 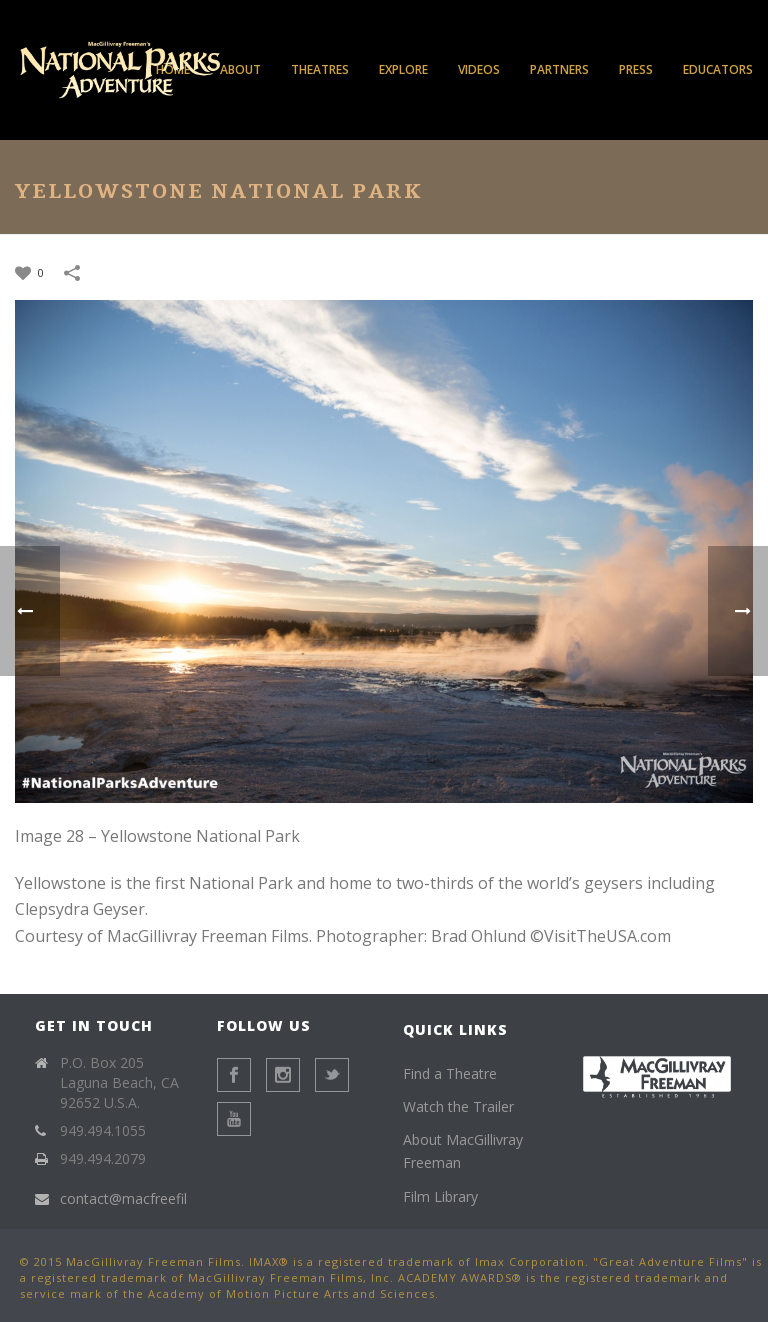 I want to click on Find a Theatre, so click(x=450, y=1073).